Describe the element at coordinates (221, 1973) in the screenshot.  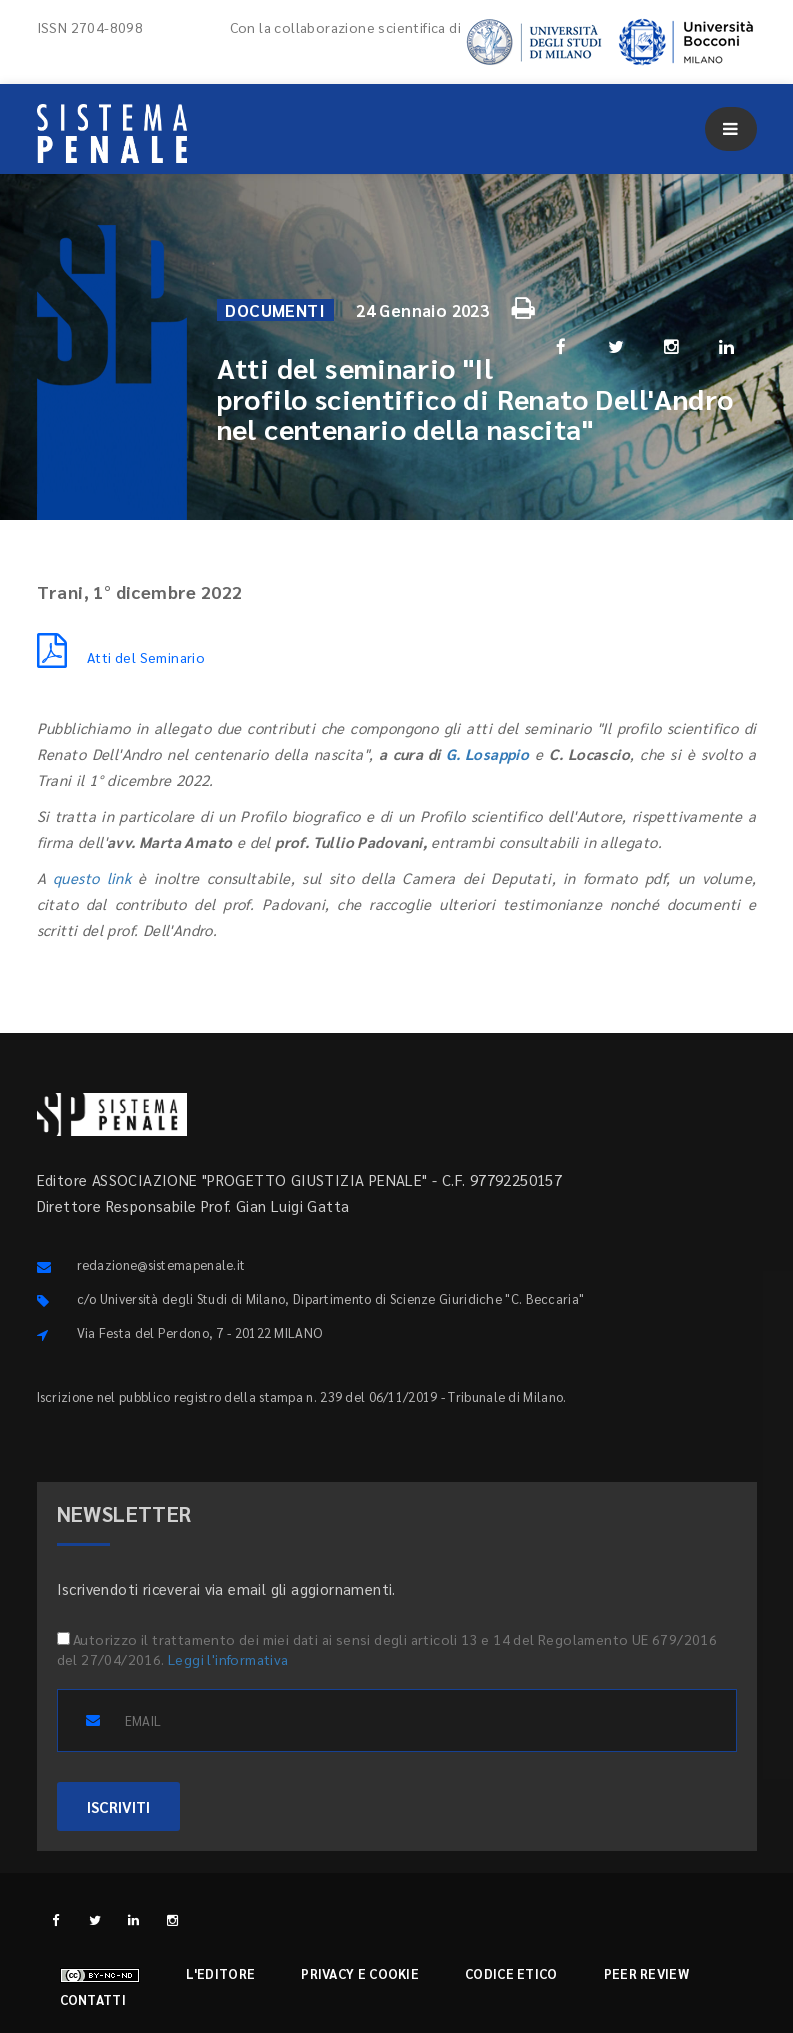
I see `L'editore` at that location.